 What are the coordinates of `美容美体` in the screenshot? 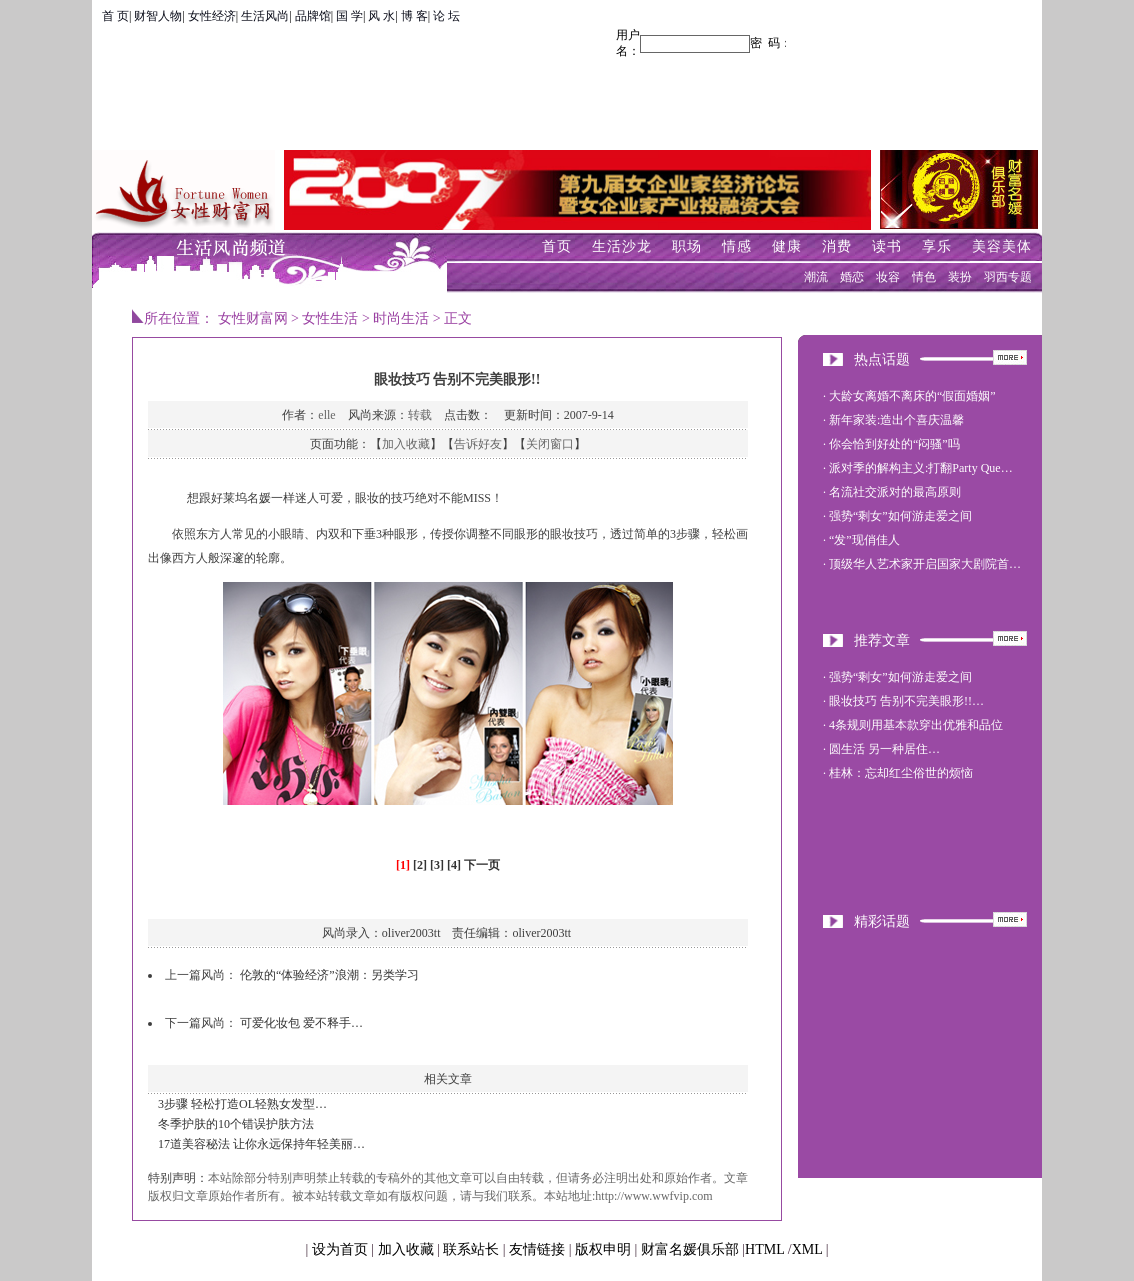 It's located at (1002, 246).